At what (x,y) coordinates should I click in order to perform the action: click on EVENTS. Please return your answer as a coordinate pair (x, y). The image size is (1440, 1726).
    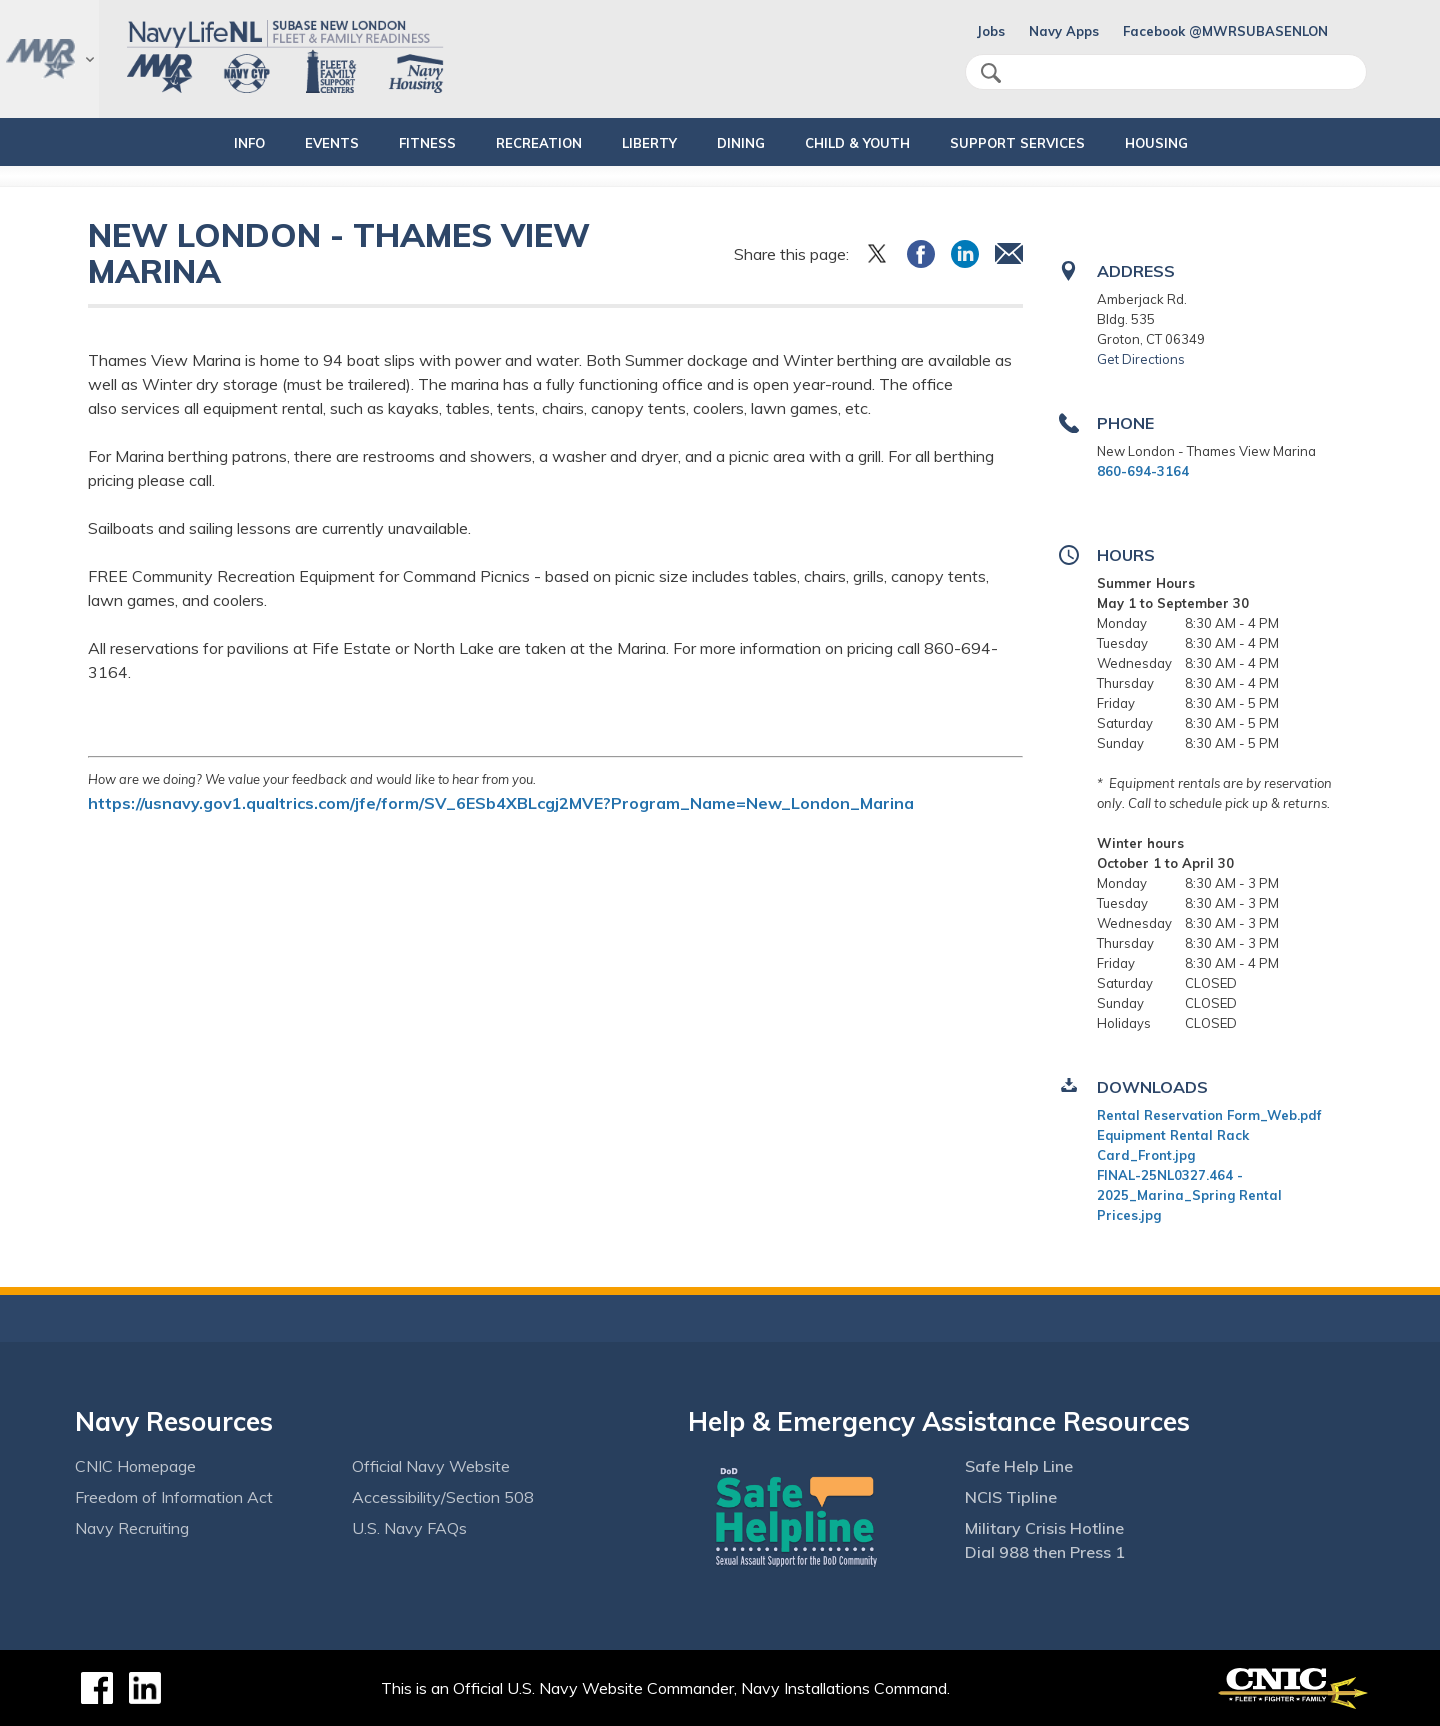
    Looking at the image, I should click on (298, 143).